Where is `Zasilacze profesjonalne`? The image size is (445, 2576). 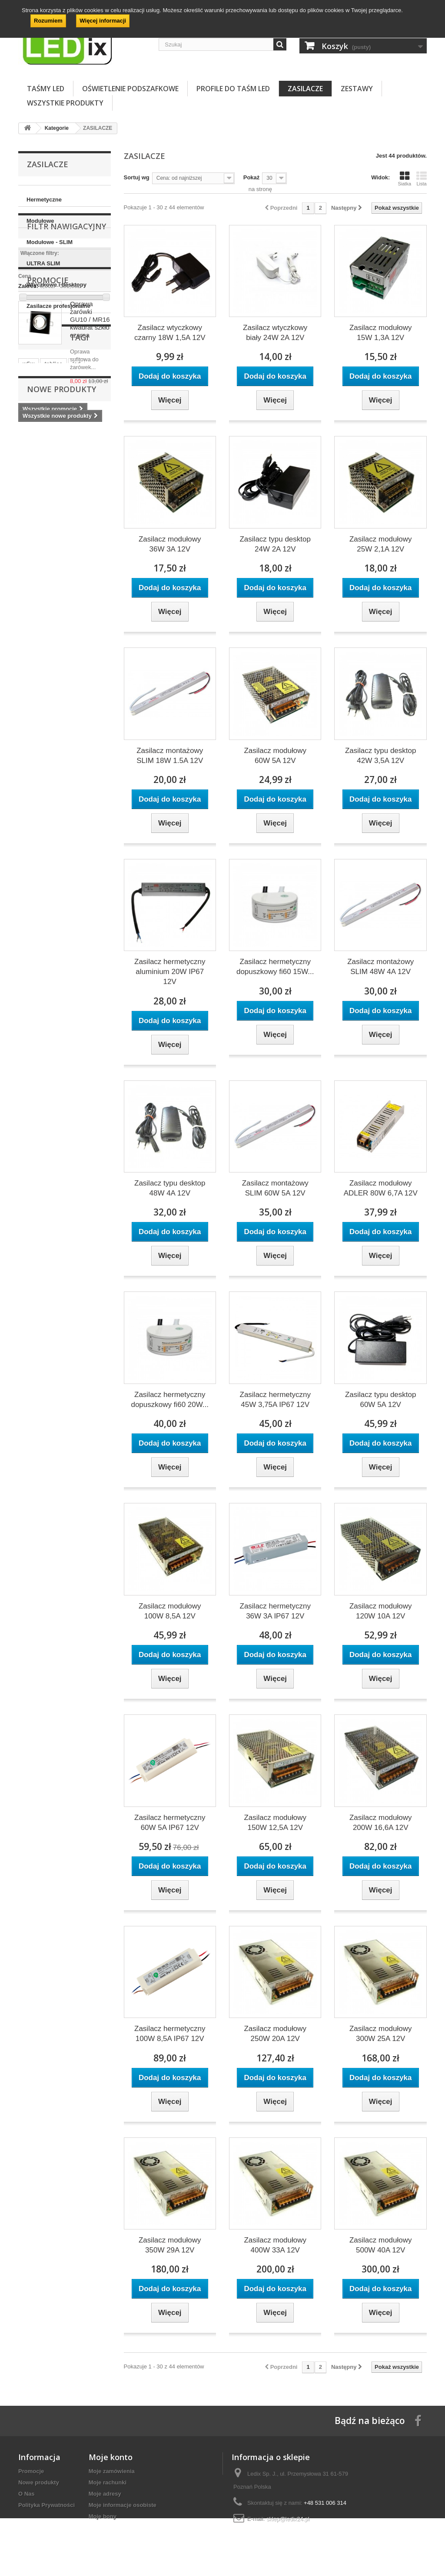 Zasilacze profesjonalne is located at coordinates (58, 306).